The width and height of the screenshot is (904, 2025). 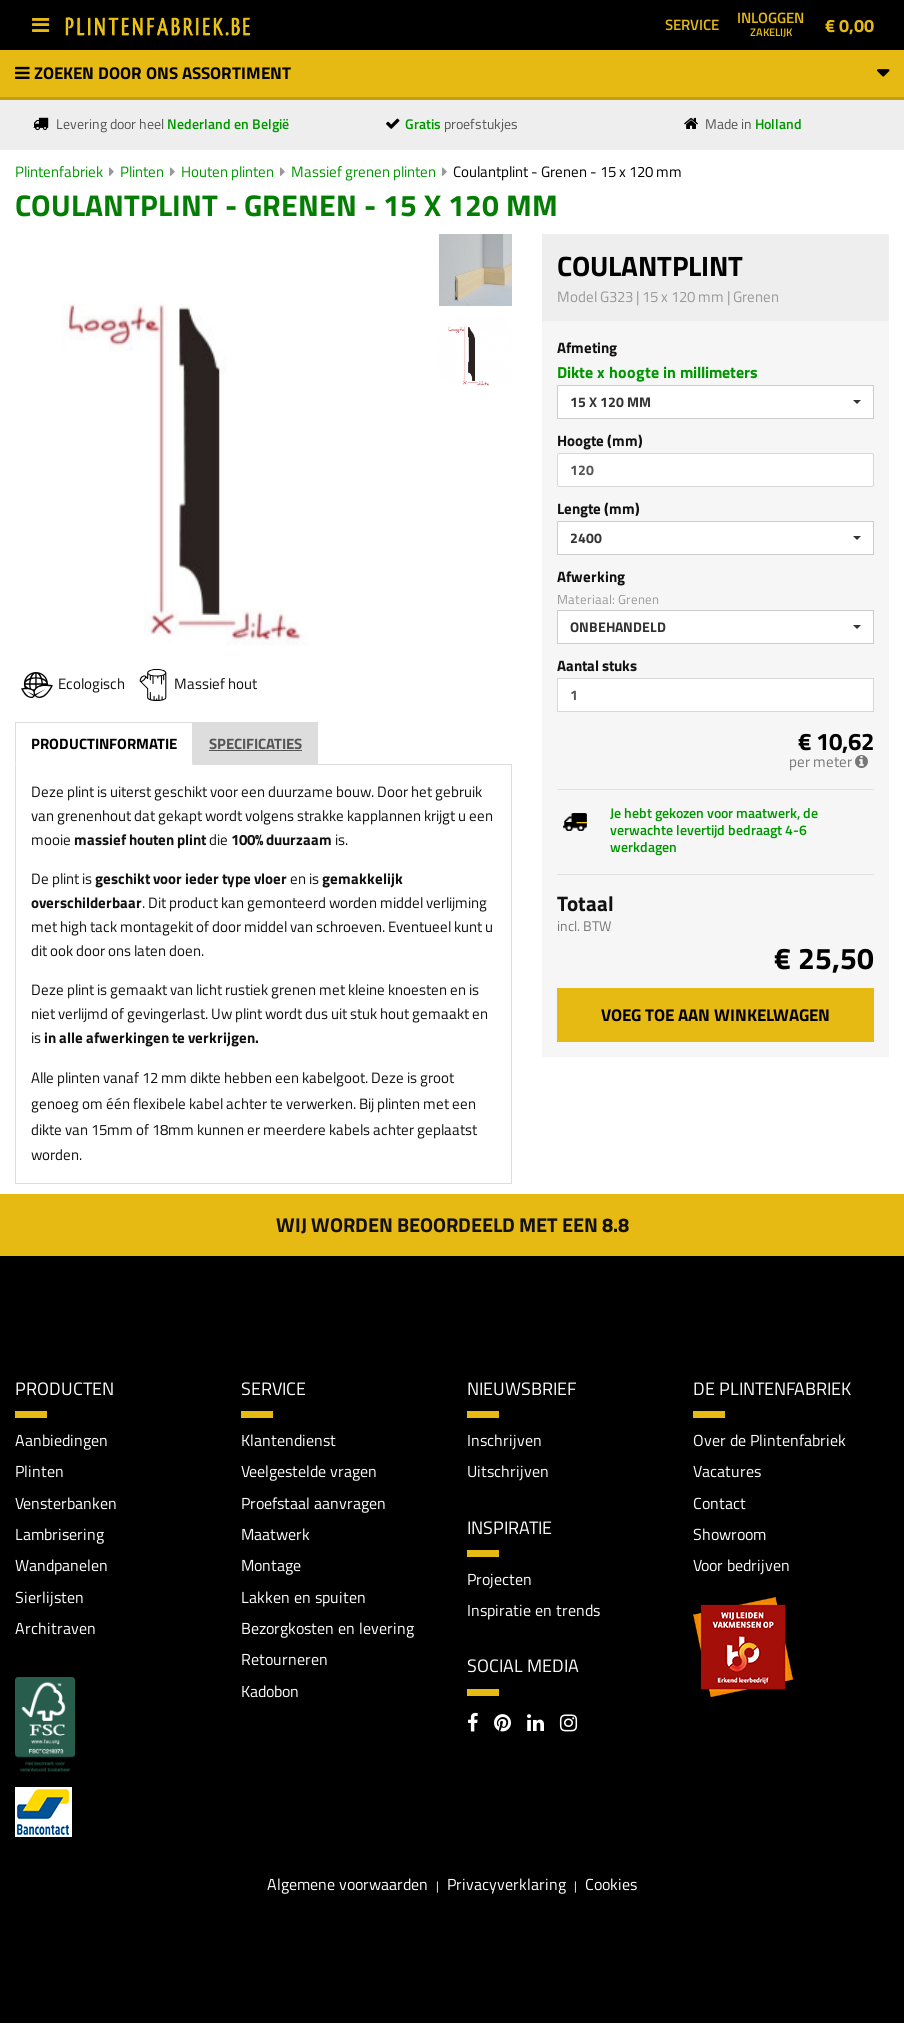 I want to click on Sierlijsten, so click(x=49, y=1598).